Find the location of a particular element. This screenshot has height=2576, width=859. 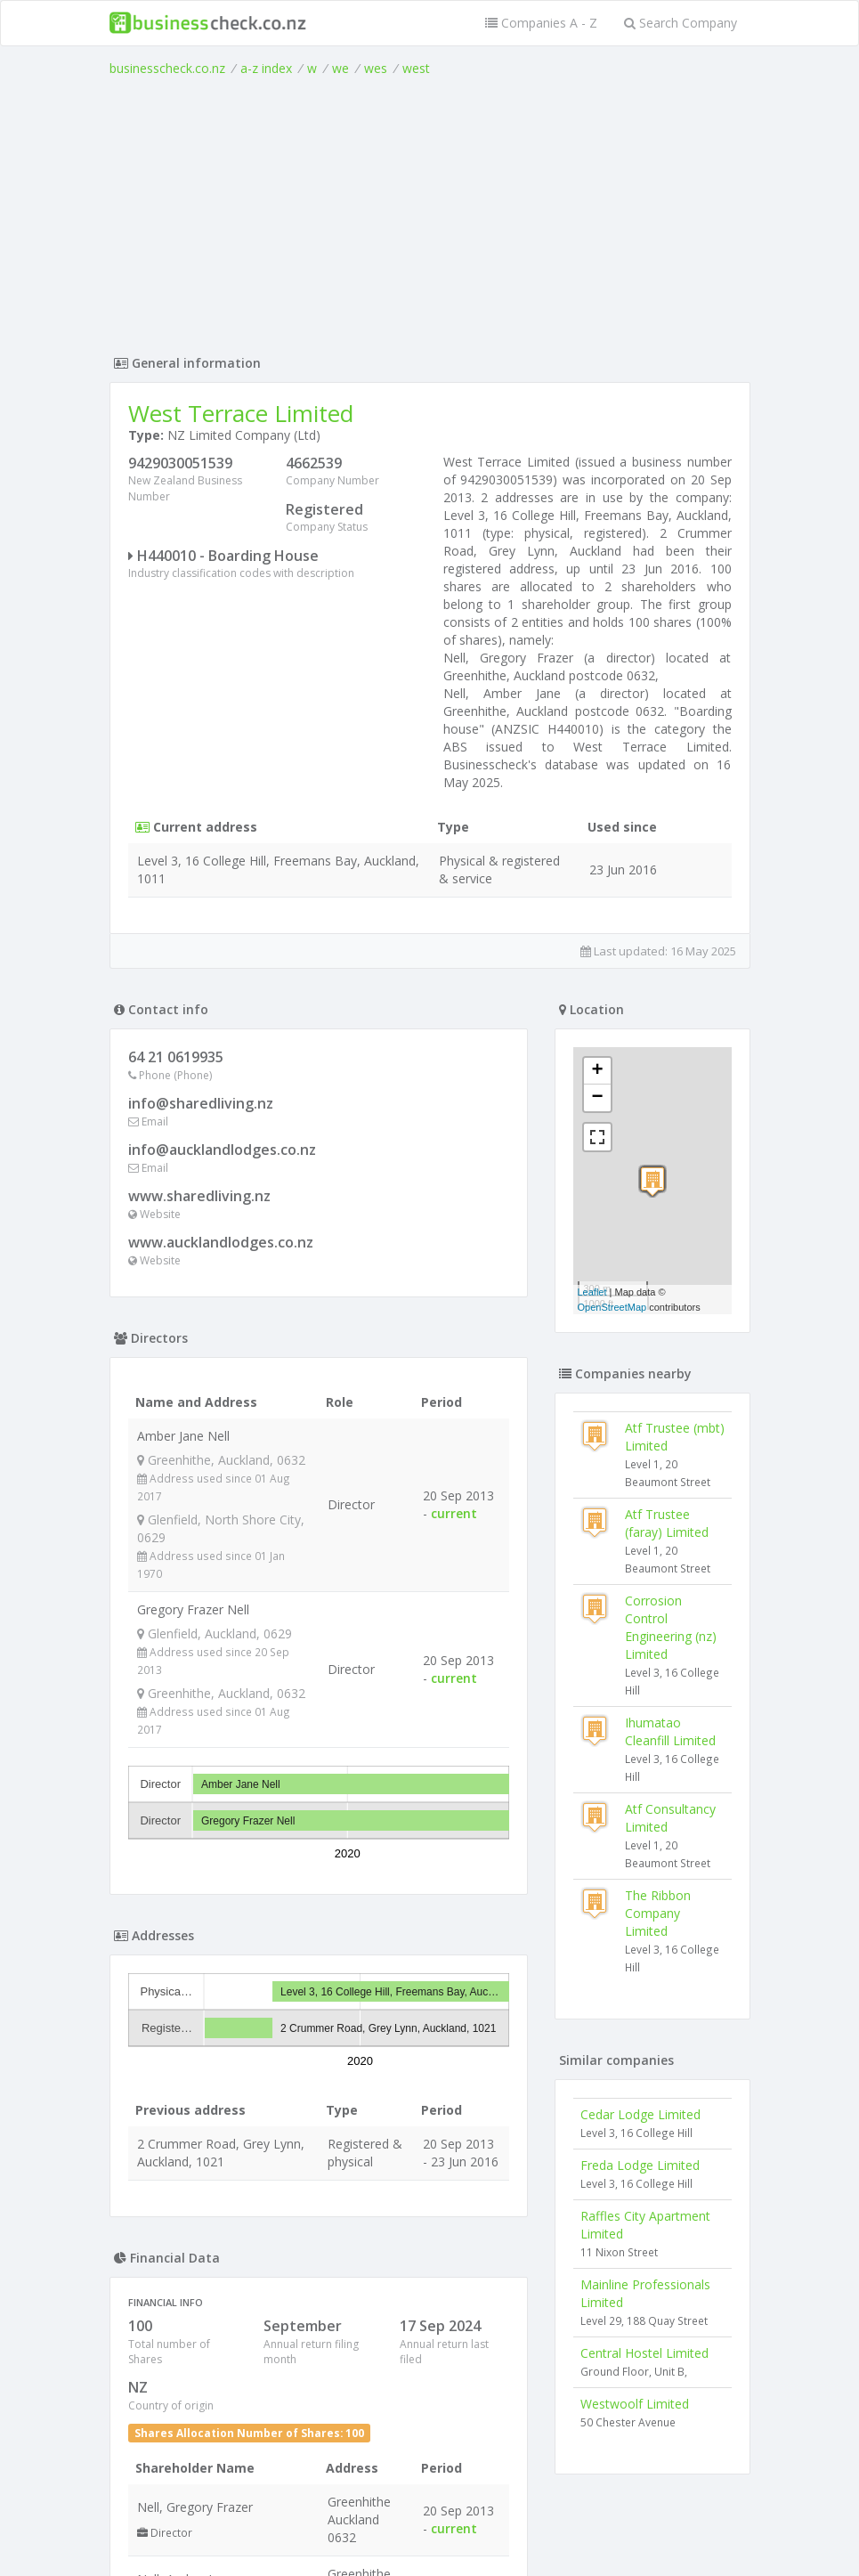

Companies A - Z is located at coordinates (541, 22).